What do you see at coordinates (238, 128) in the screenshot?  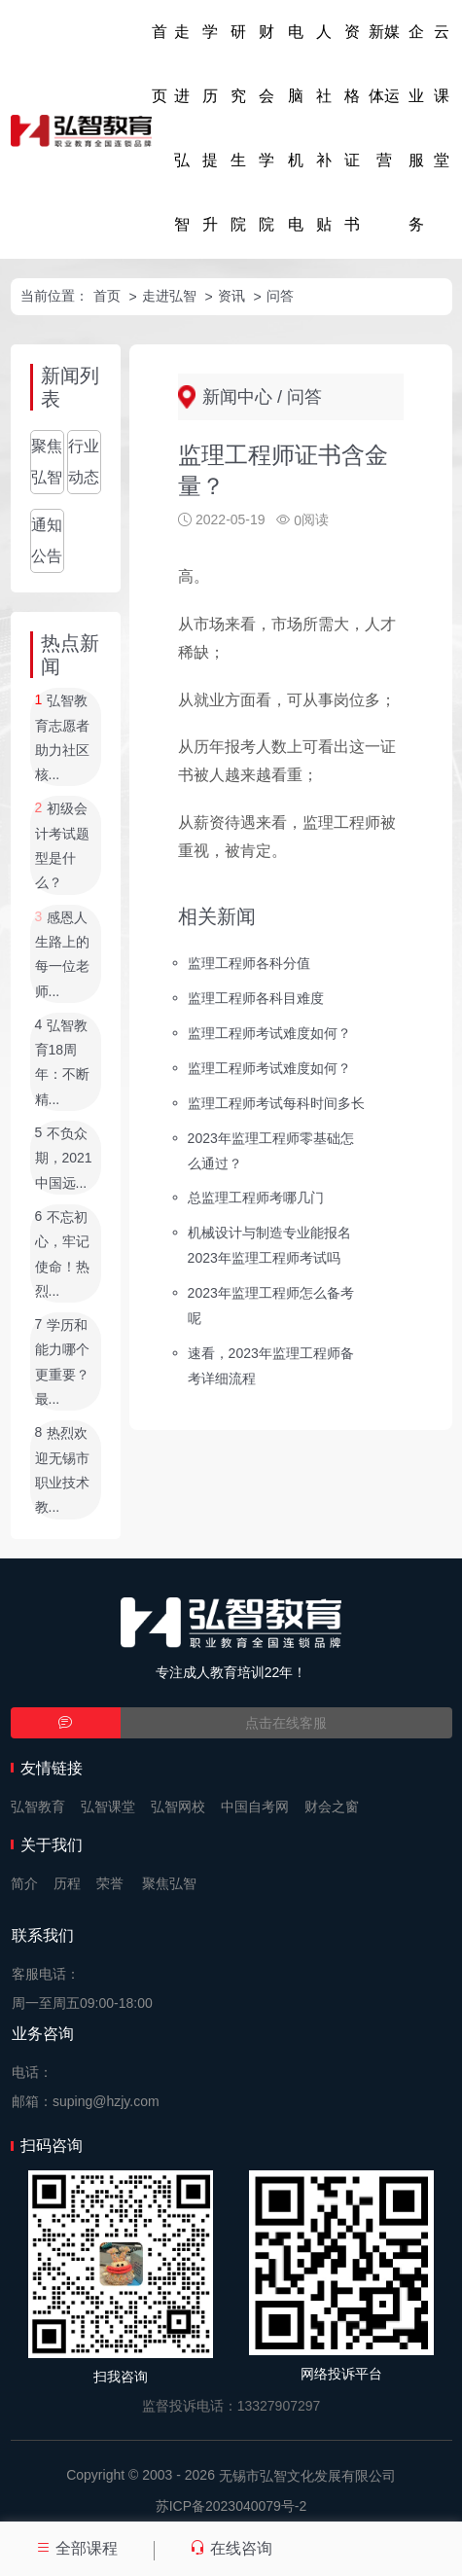 I see `研究生院` at bounding box center [238, 128].